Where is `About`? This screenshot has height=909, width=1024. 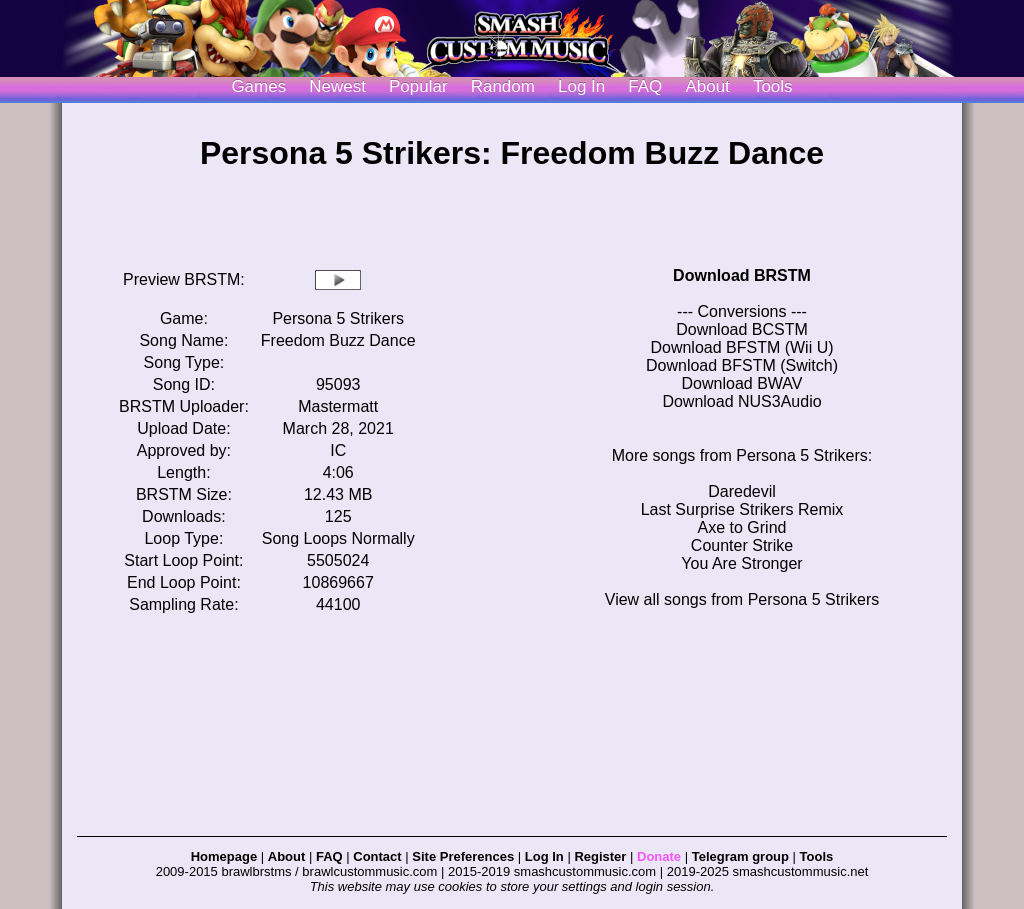 About is located at coordinates (707, 86).